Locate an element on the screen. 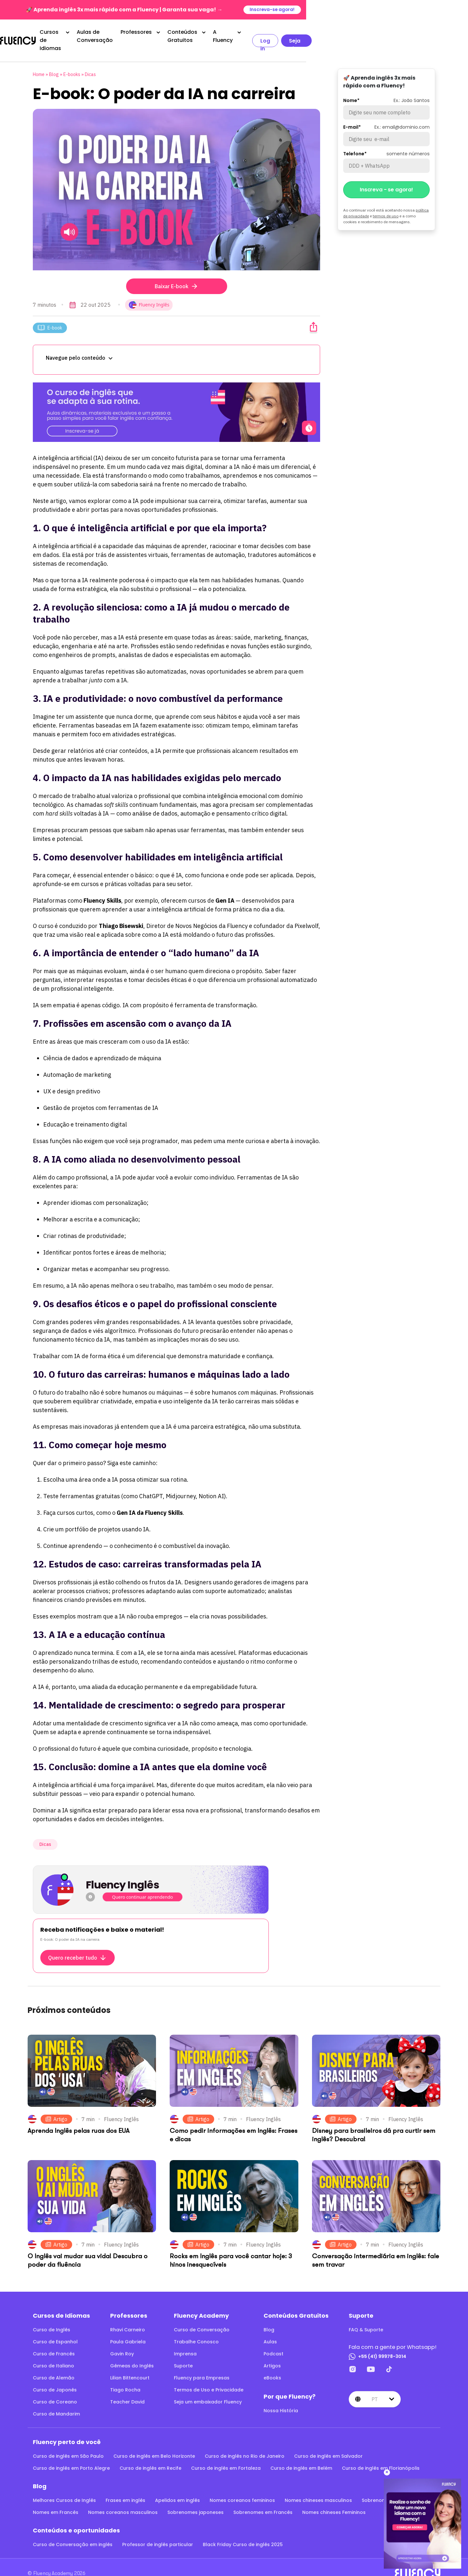 Image resolution: width=468 pixels, height=2576 pixels. Frases em inglês is located at coordinates (125, 2487).